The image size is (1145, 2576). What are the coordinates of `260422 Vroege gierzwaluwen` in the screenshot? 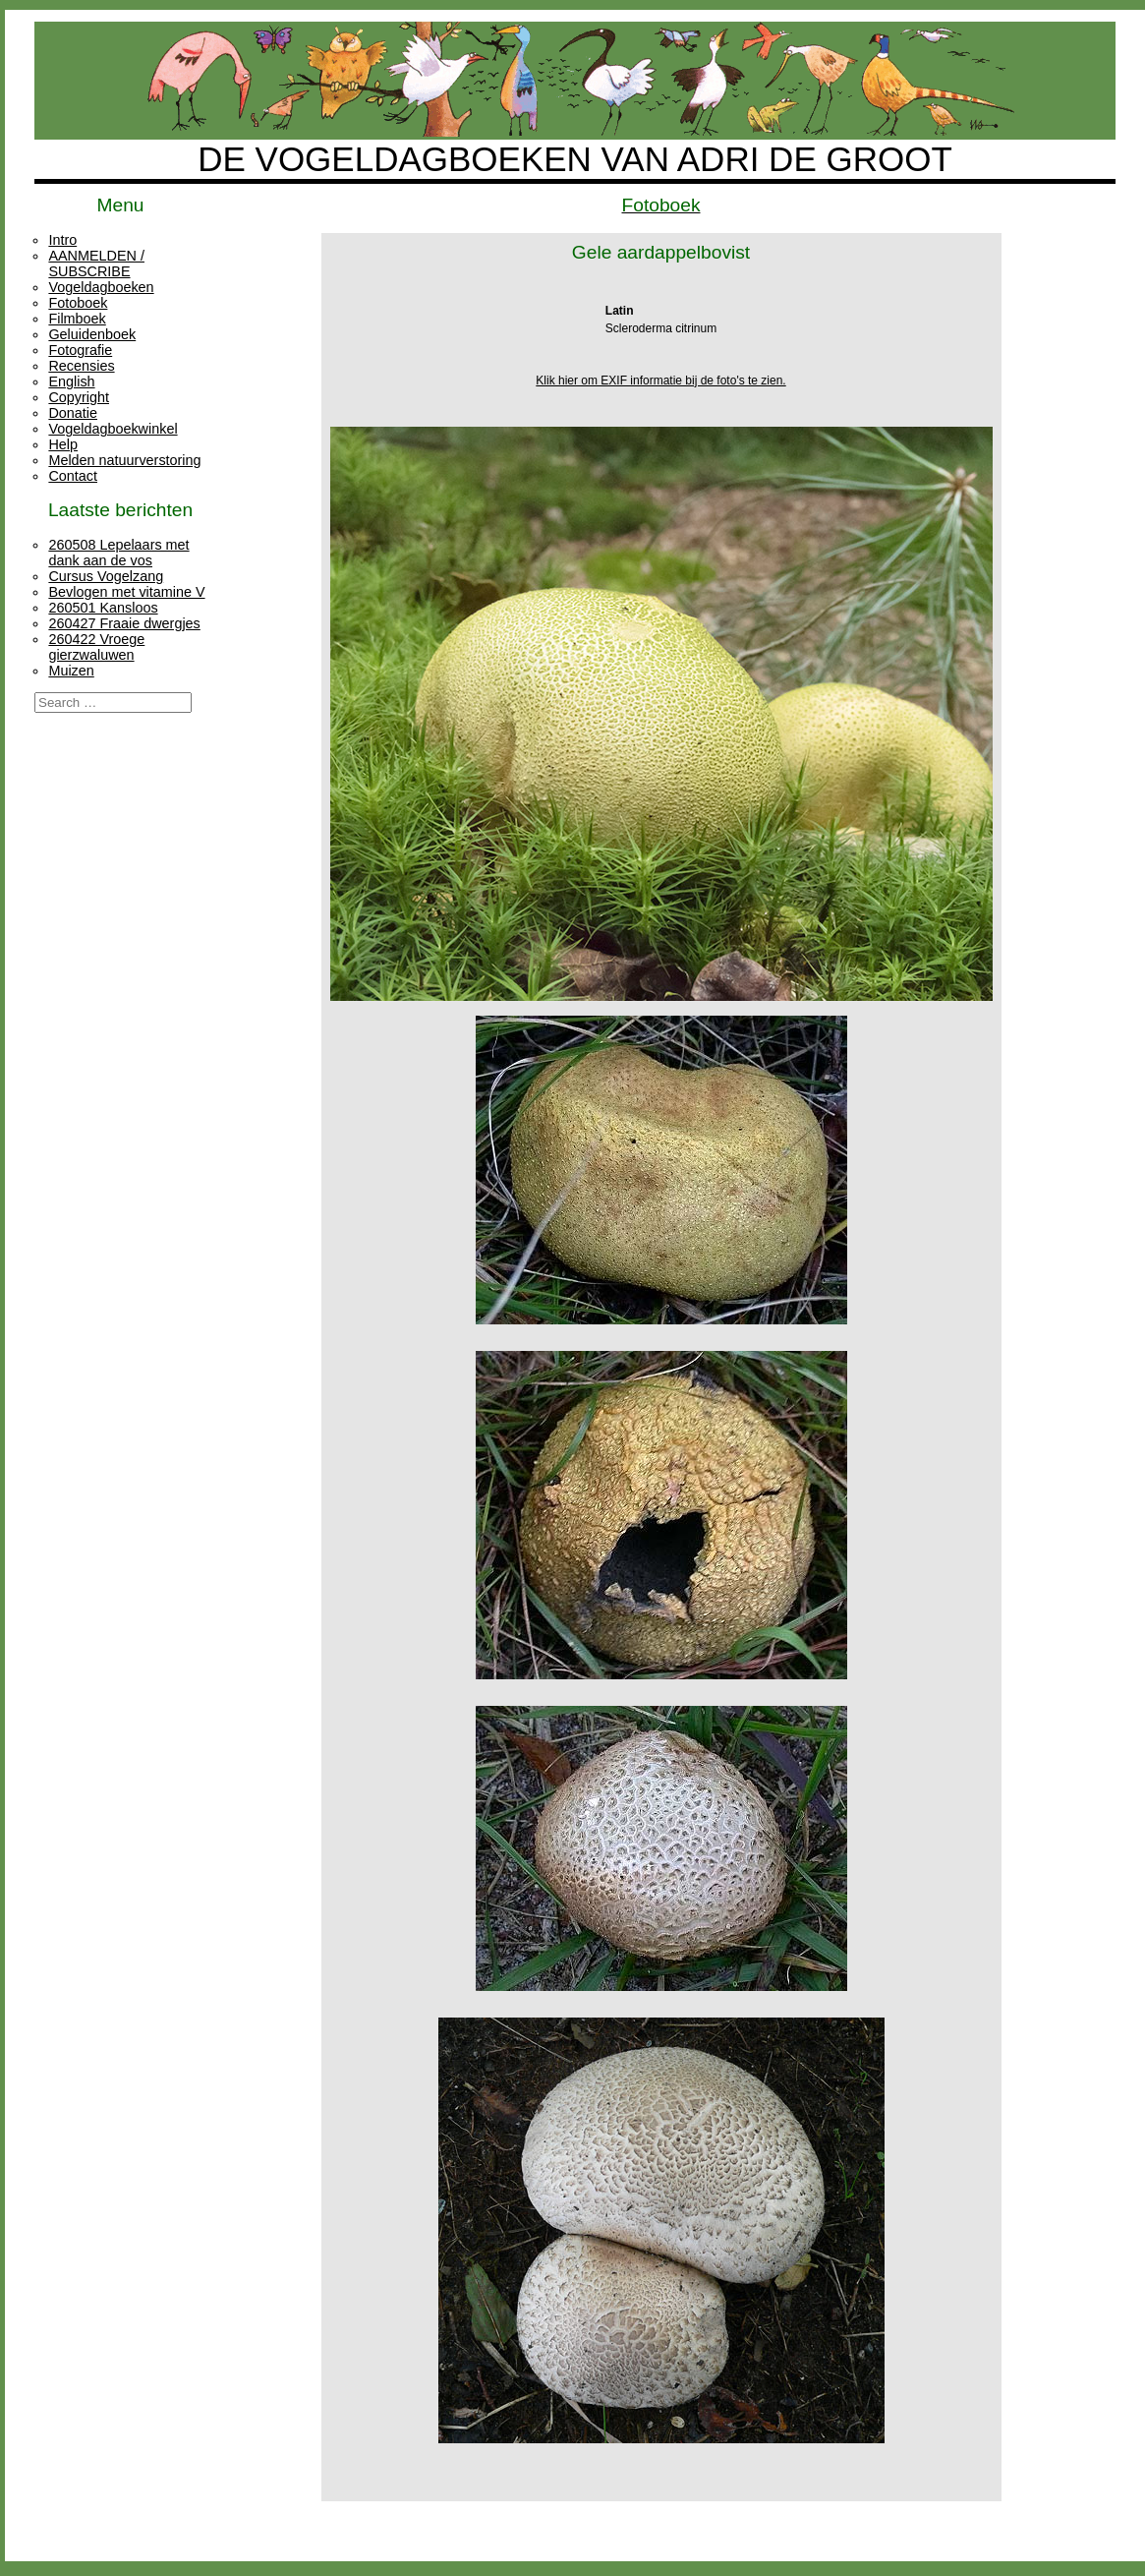 It's located at (96, 647).